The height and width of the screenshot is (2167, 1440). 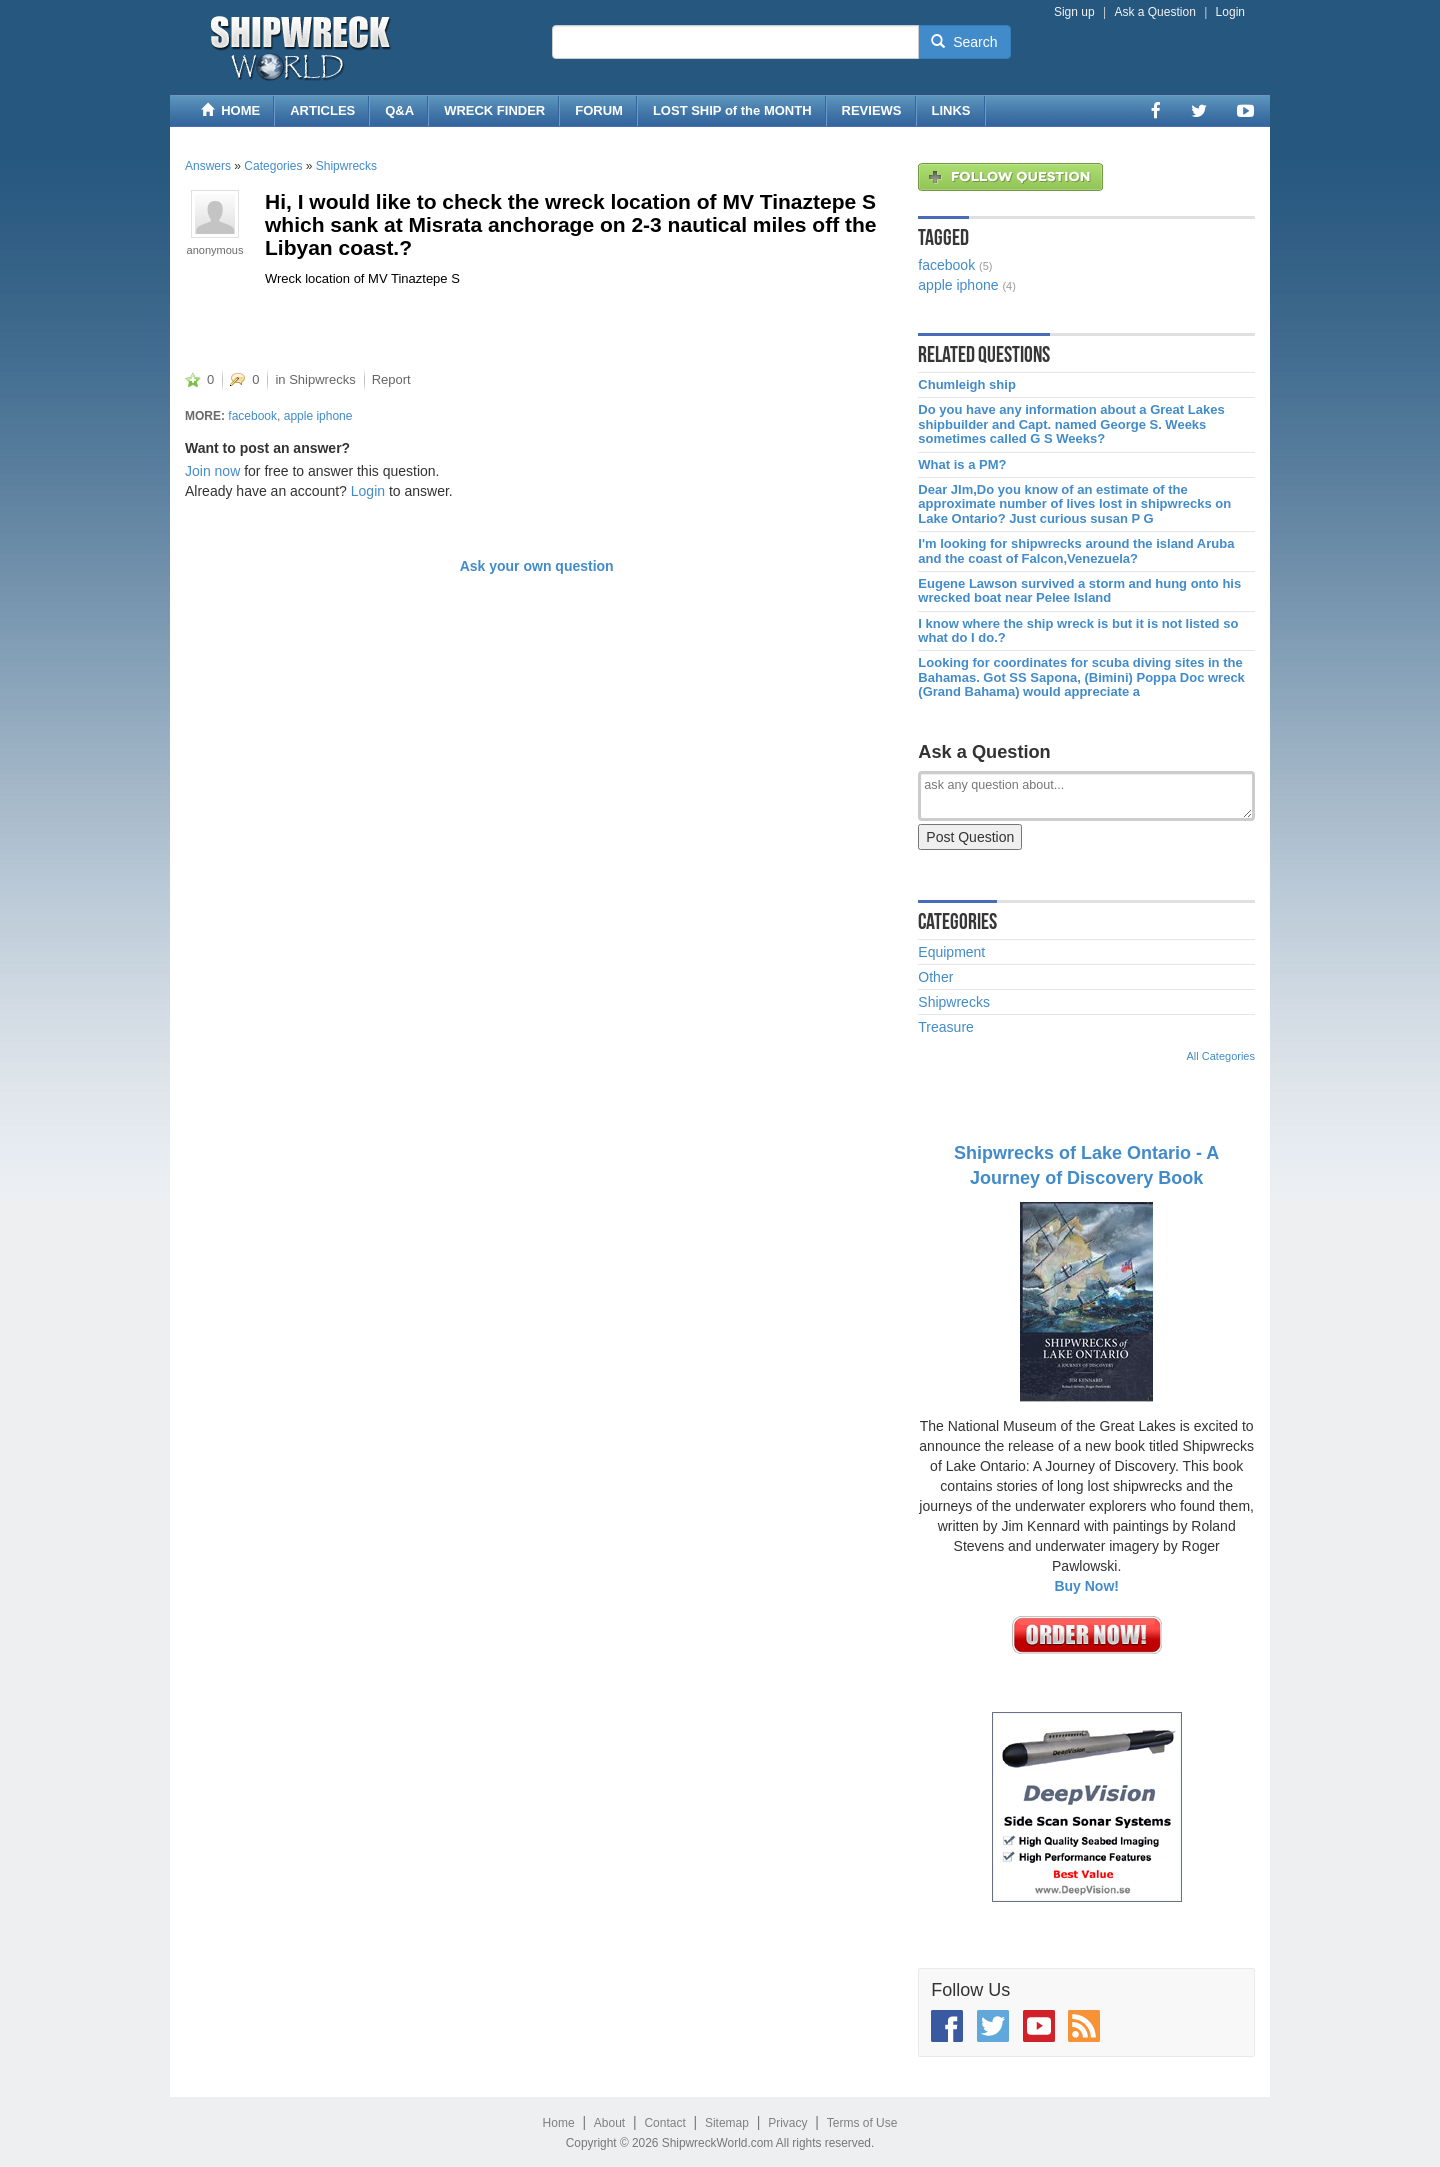 What do you see at coordinates (967, 385) in the screenshot?
I see `Chumleigh ship` at bounding box center [967, 385].